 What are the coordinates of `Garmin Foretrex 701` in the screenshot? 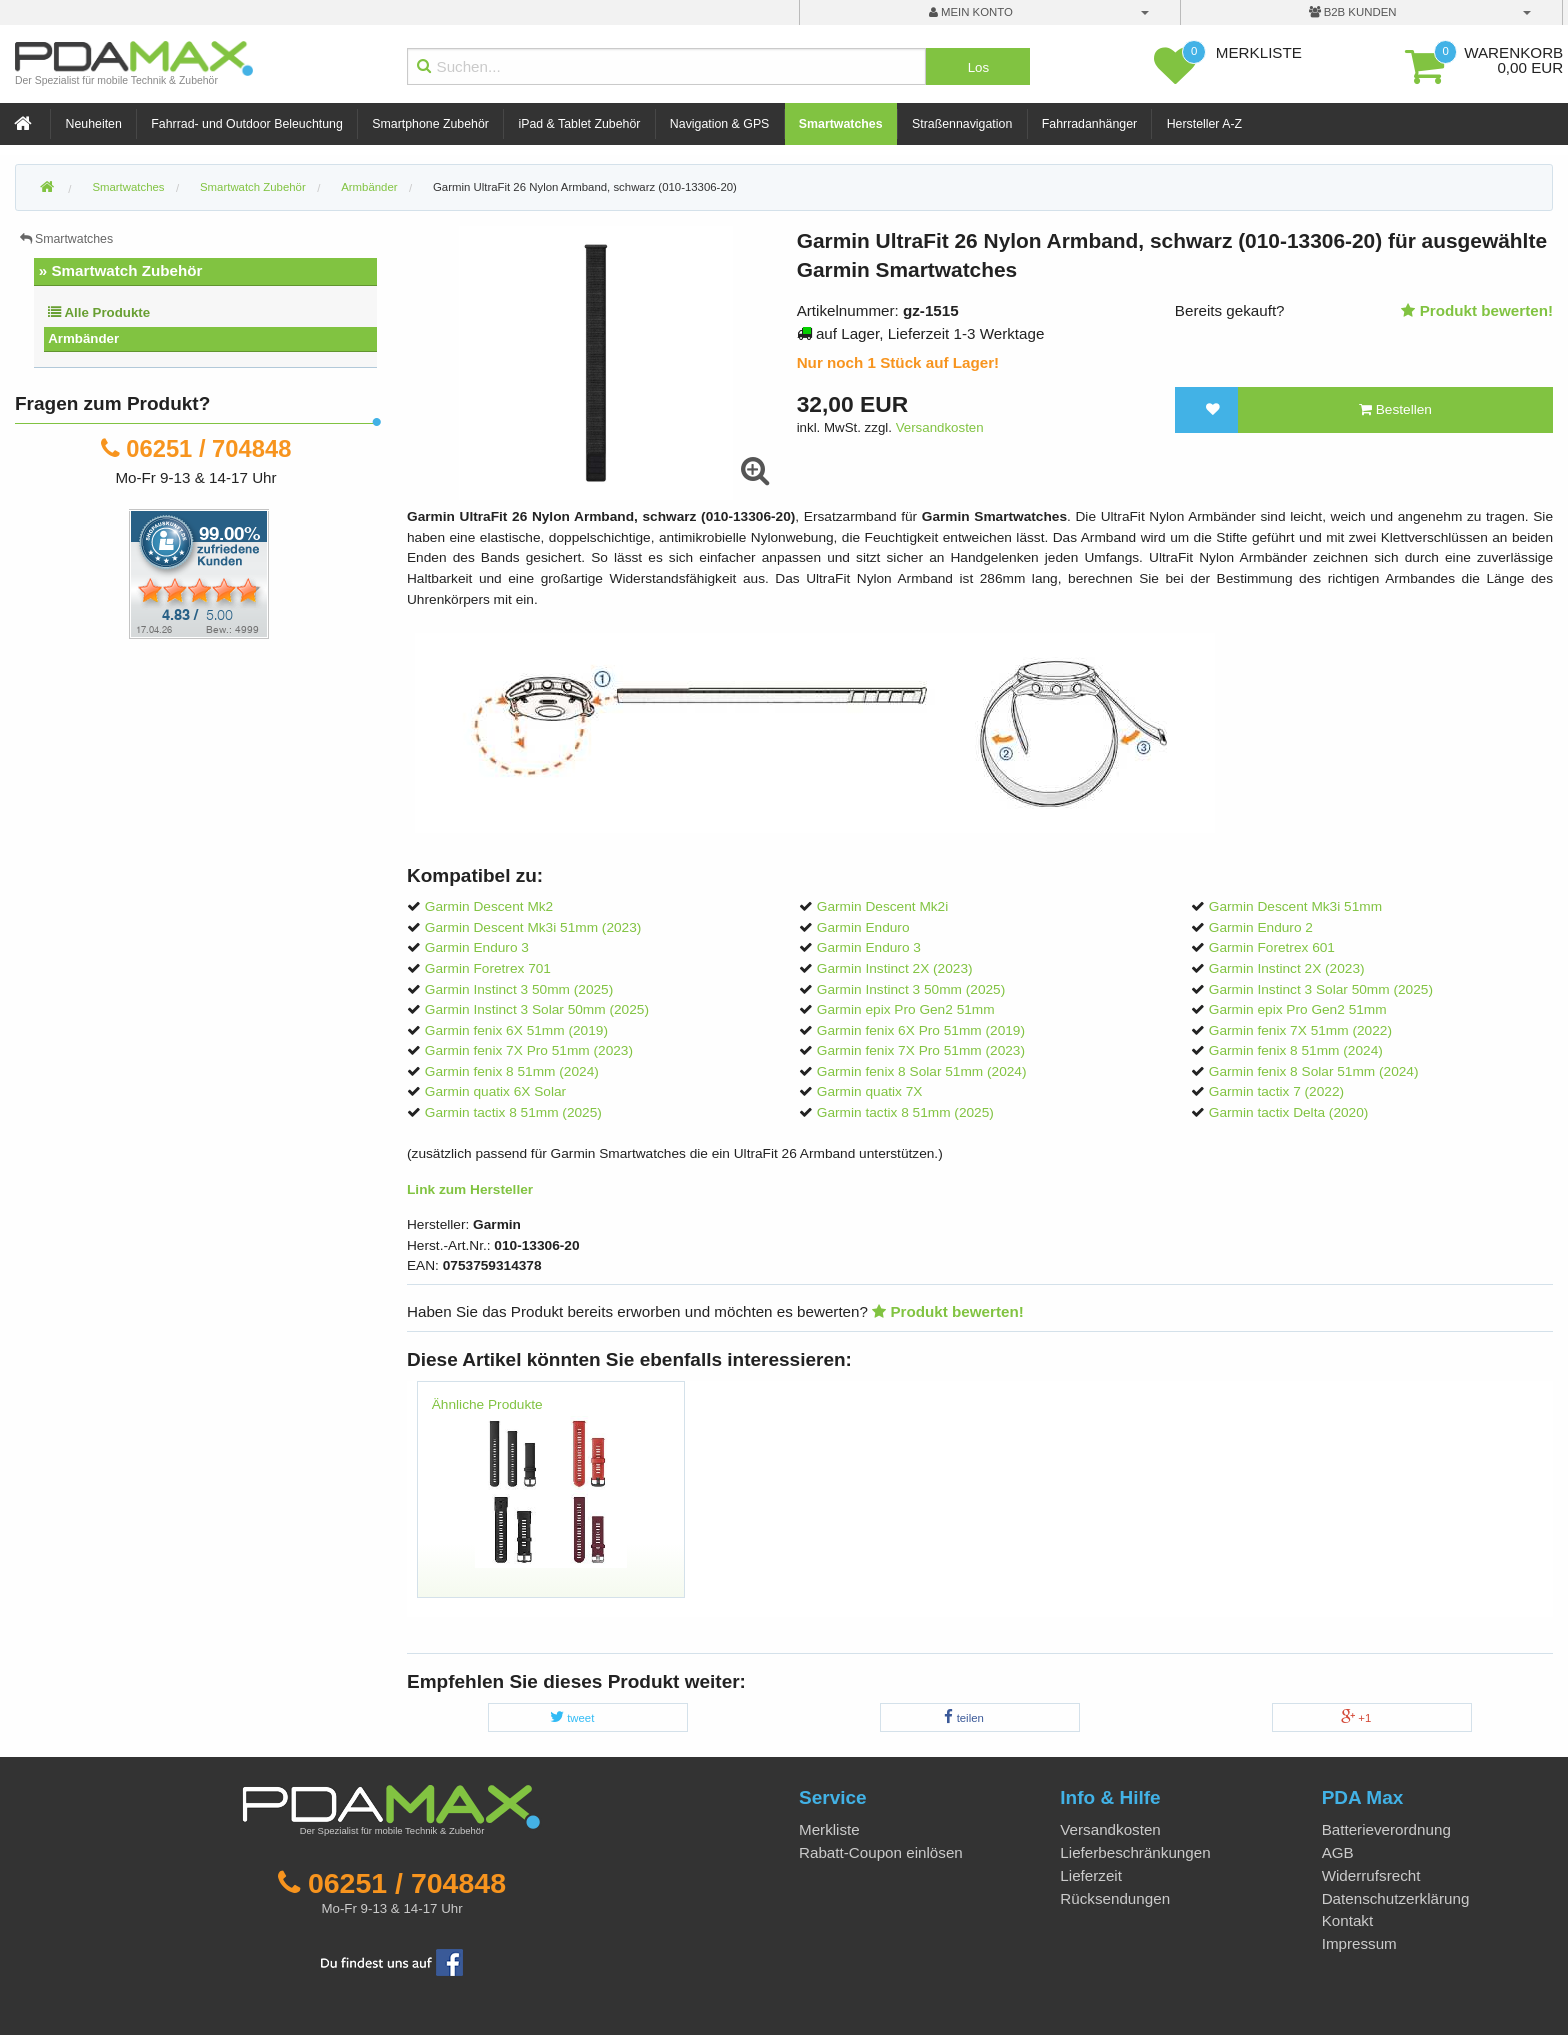 It's located at (488, 968).